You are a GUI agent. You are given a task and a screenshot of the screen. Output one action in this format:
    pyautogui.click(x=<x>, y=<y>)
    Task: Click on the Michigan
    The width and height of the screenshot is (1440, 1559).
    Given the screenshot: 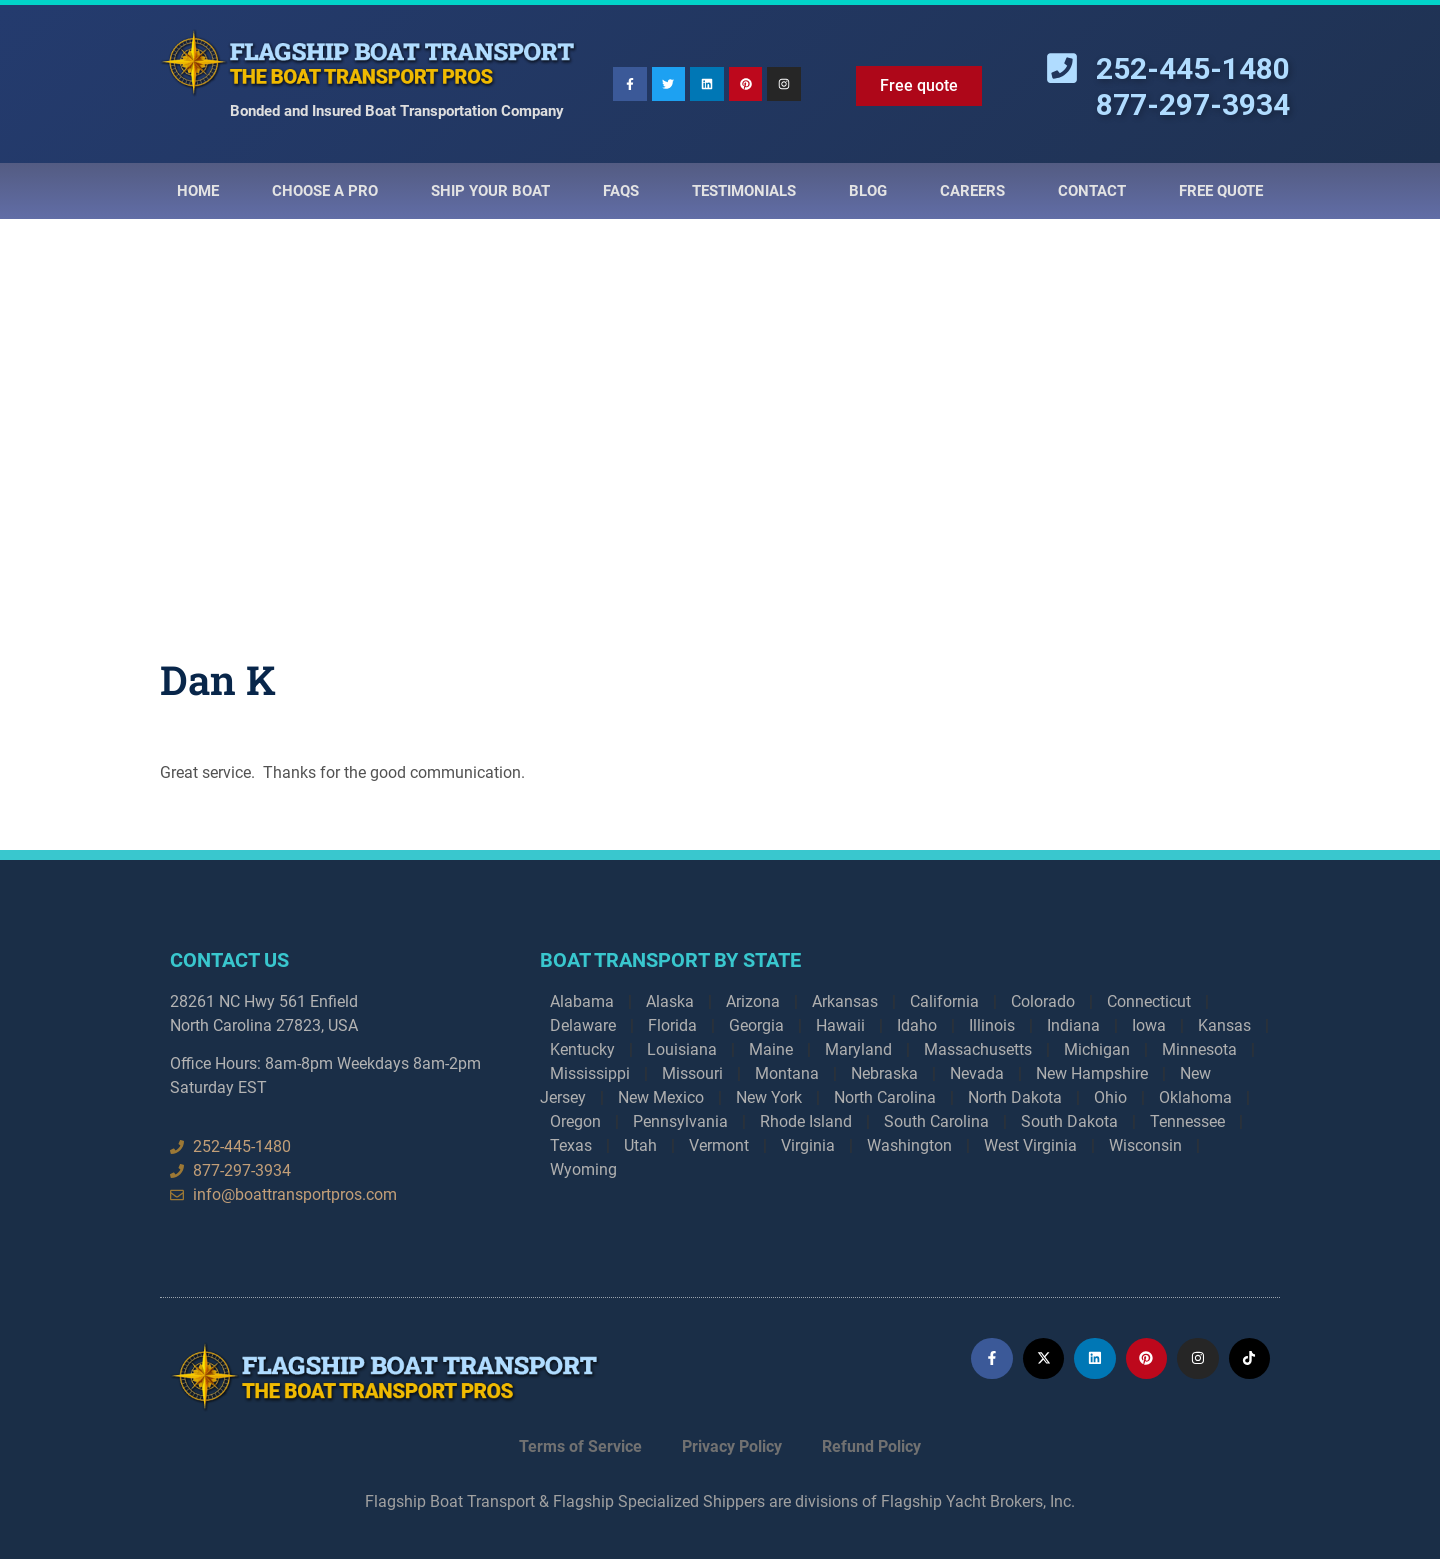 What is the action you would take?
    pyautogui.click(x=1097, y=1049)
    